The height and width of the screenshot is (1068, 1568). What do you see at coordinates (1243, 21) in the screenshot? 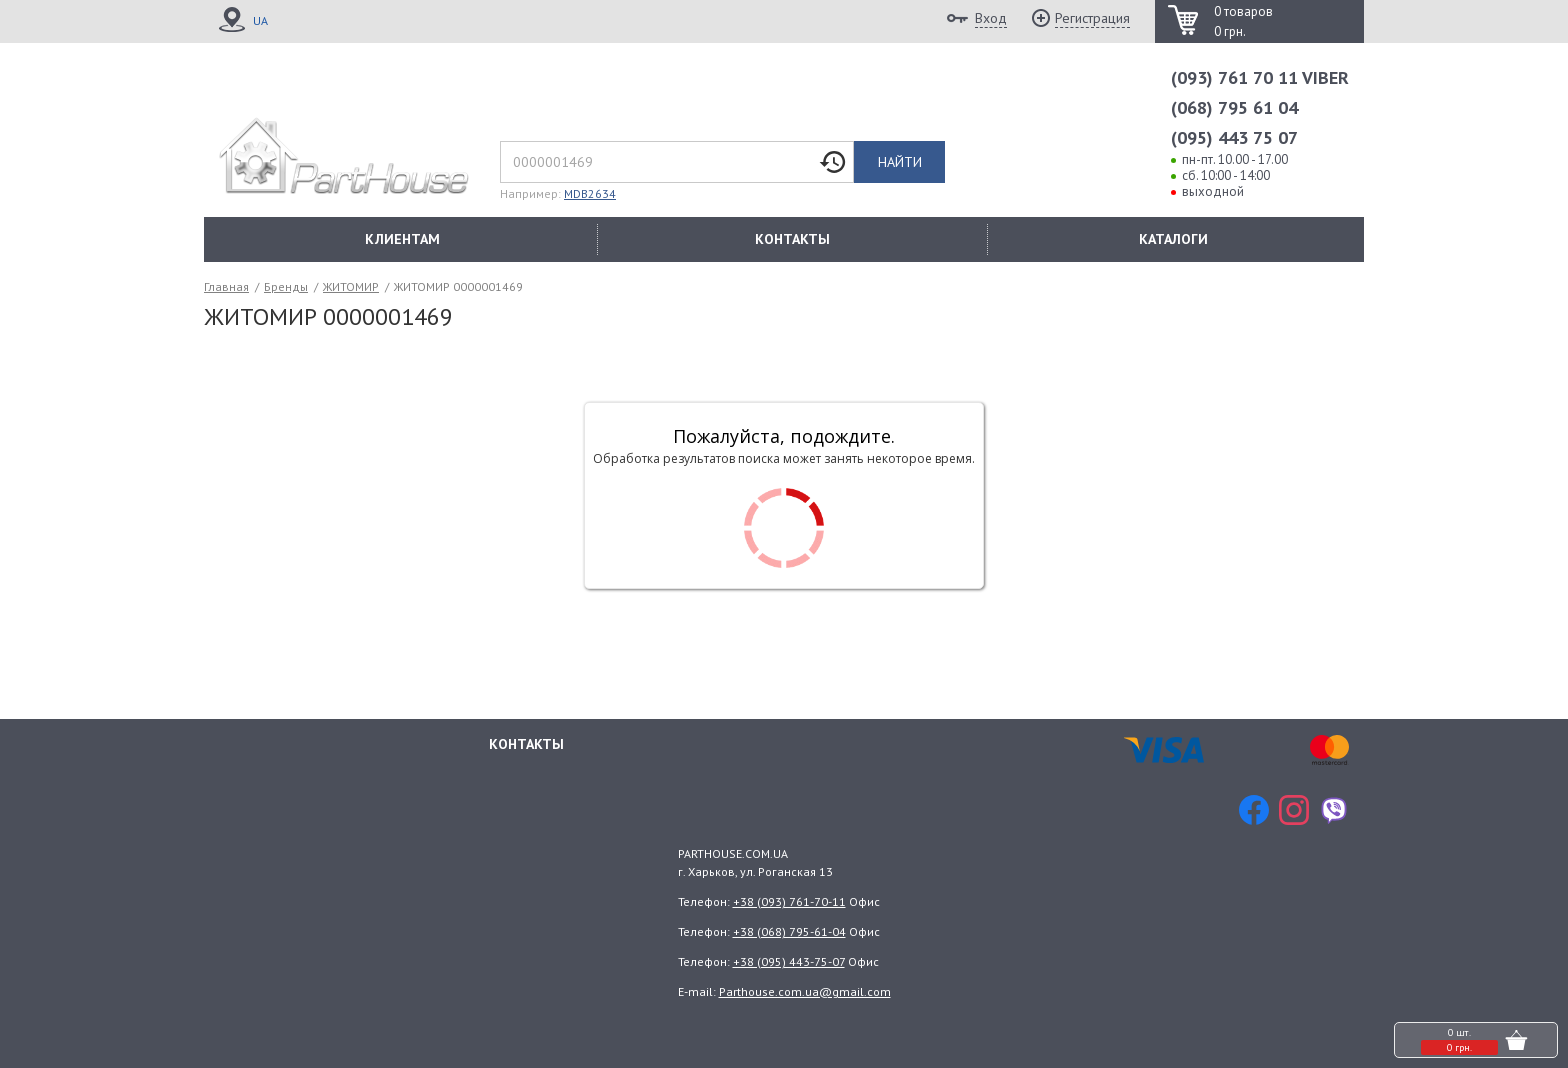
I see `0 товаров 0 грн.` at bounding box center [1243, 21].